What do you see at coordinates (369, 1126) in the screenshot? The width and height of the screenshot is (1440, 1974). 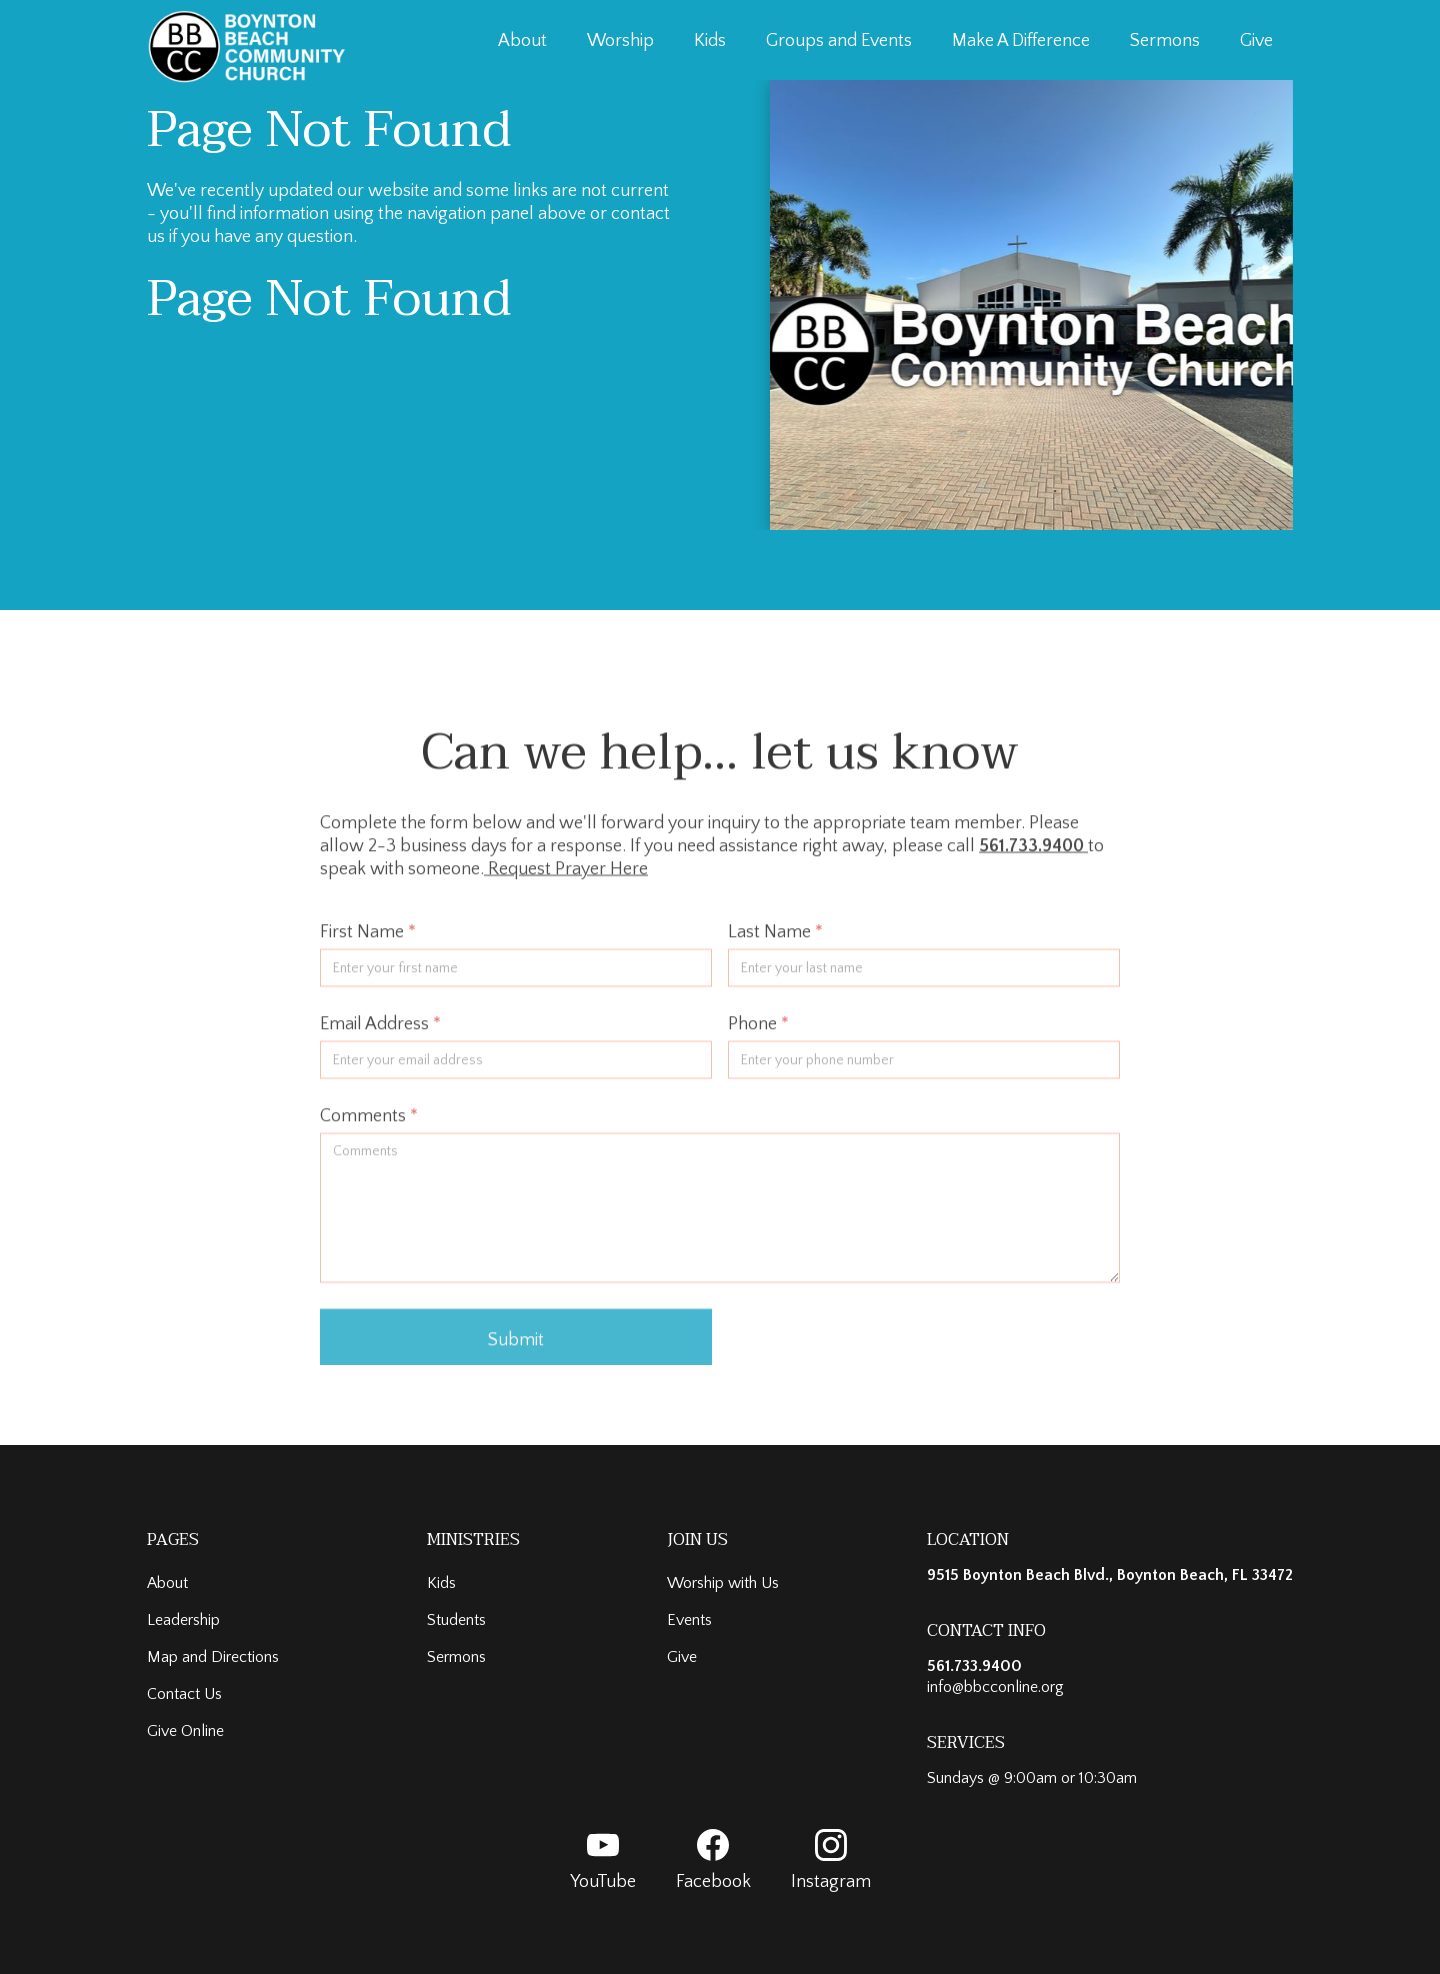 I see `Comments` at bounding box center [369, 1126].